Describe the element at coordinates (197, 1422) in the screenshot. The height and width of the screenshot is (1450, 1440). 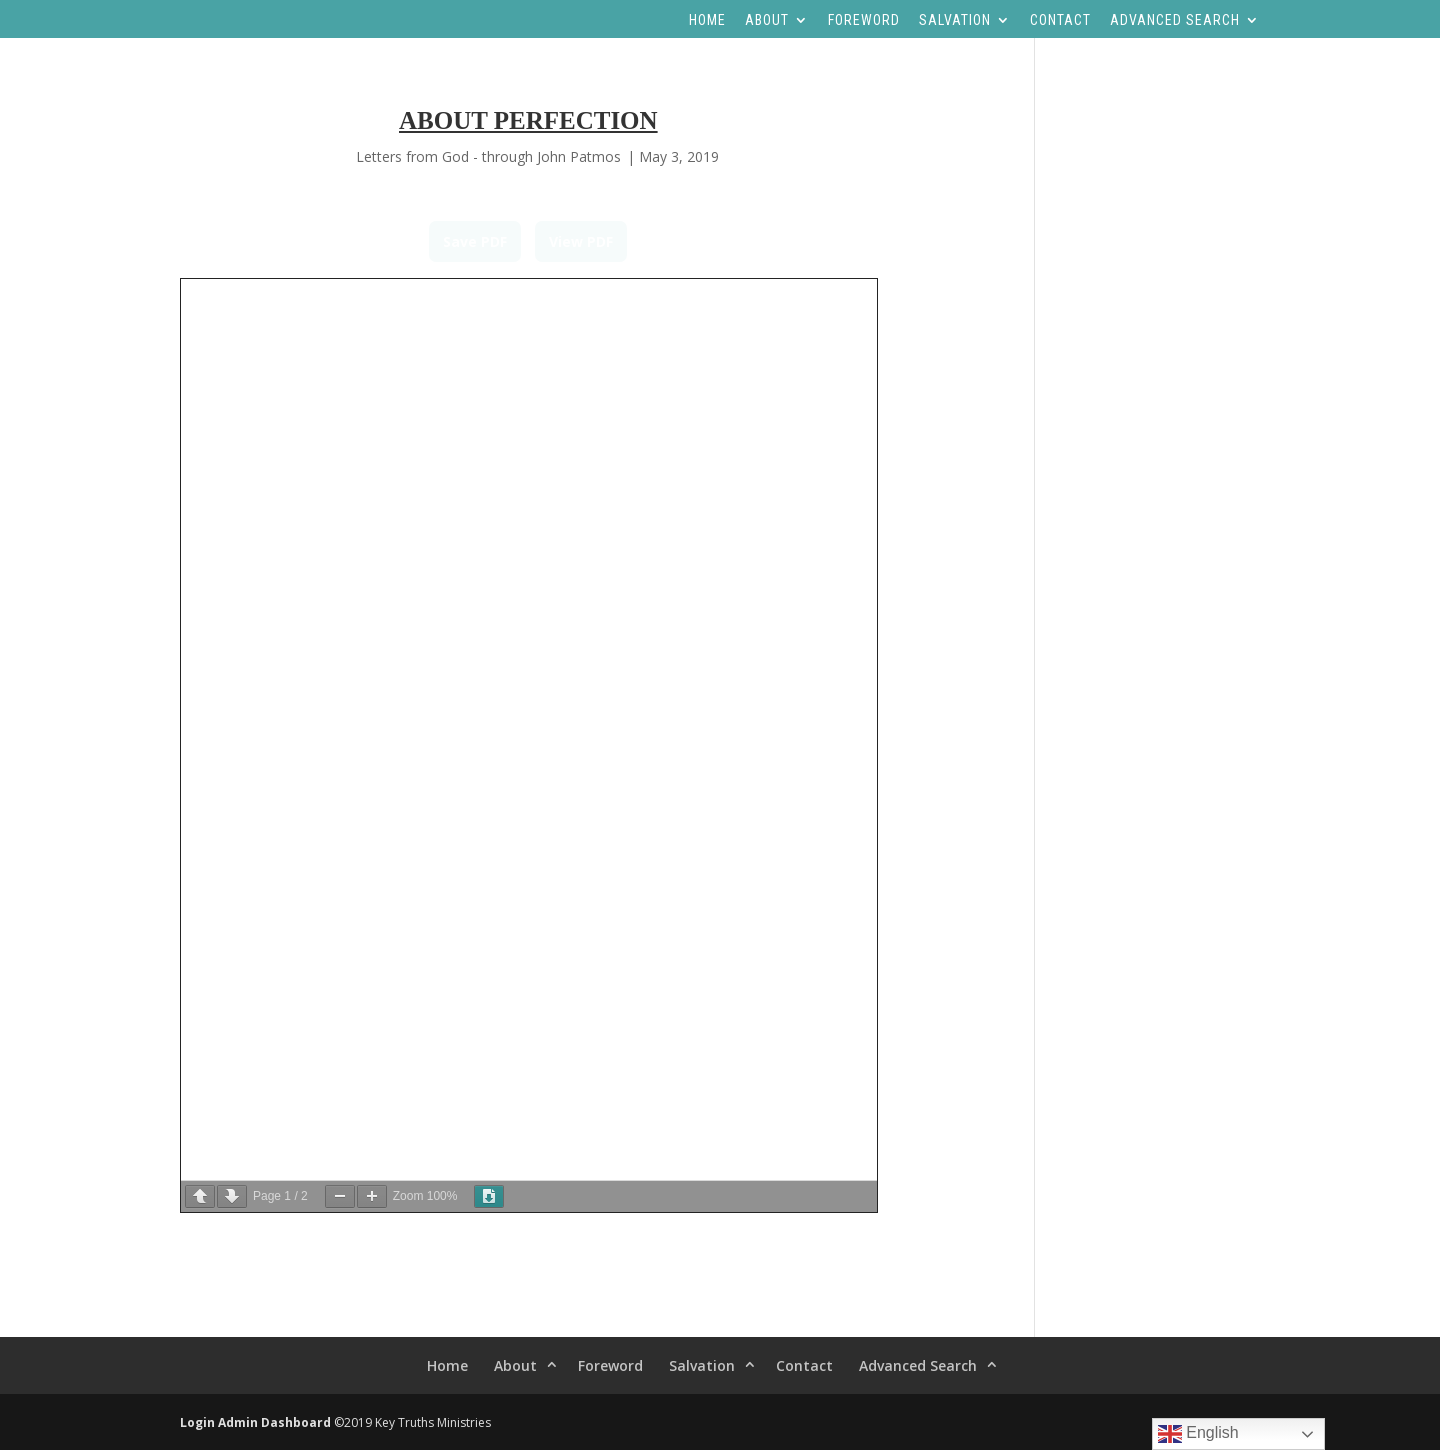
I see `Login` at that location.